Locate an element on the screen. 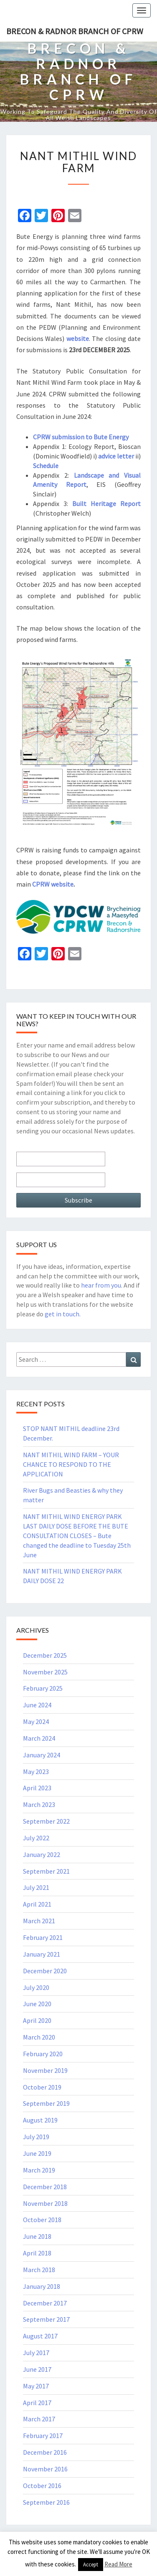  April 2017 is located at coordinates (37, 2402).